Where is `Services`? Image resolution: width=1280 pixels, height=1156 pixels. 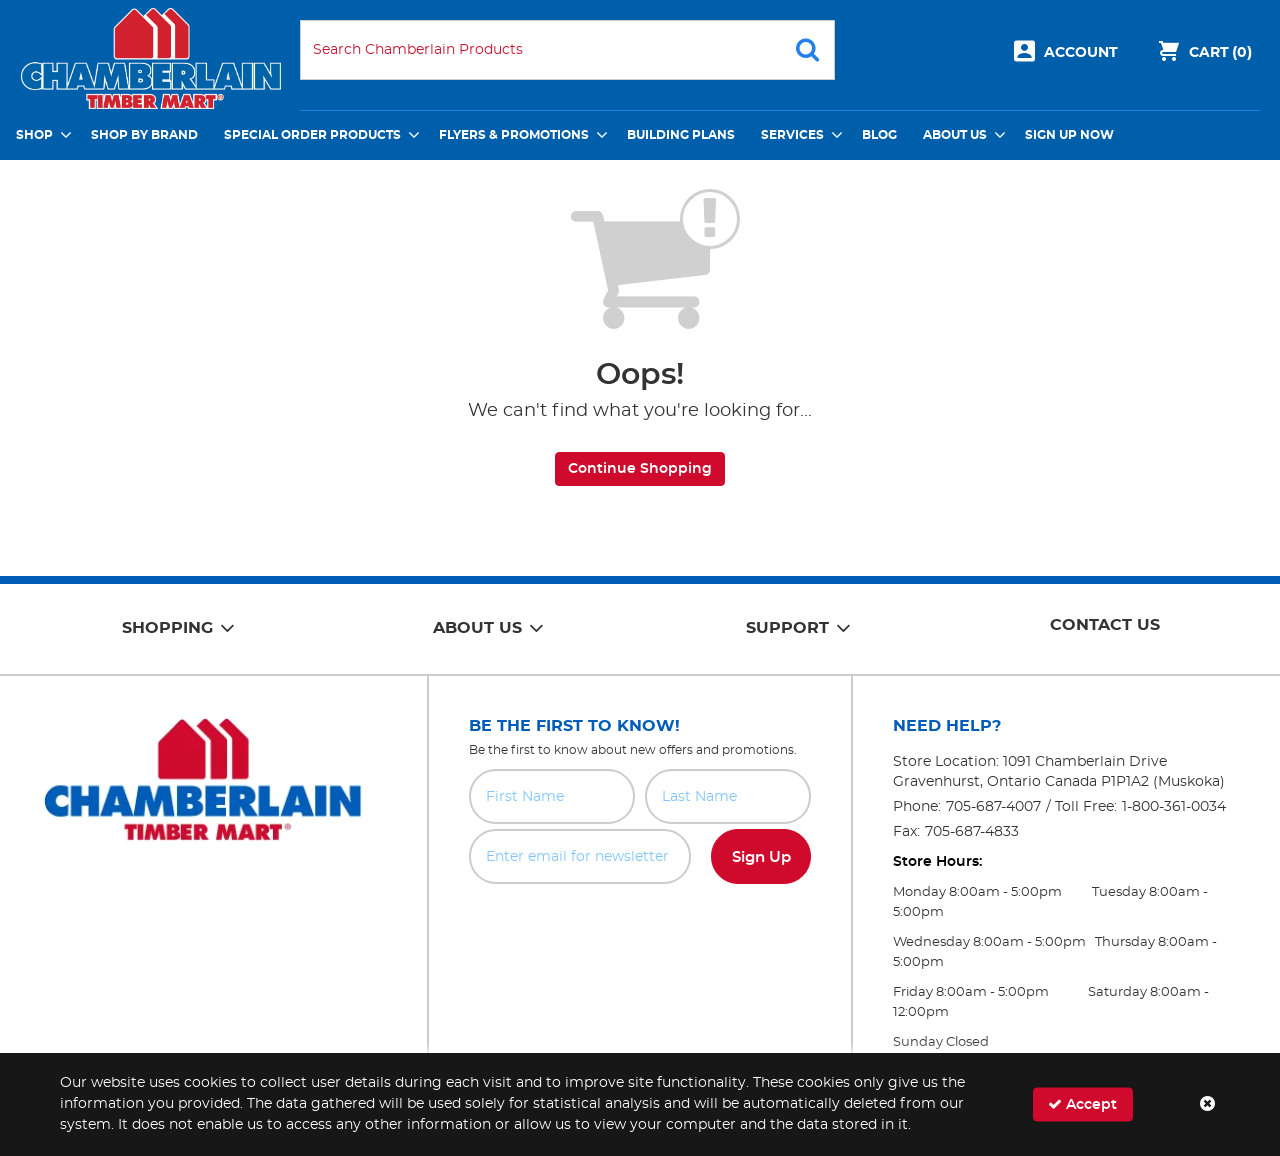
Services is located at coordinates (792, 135).